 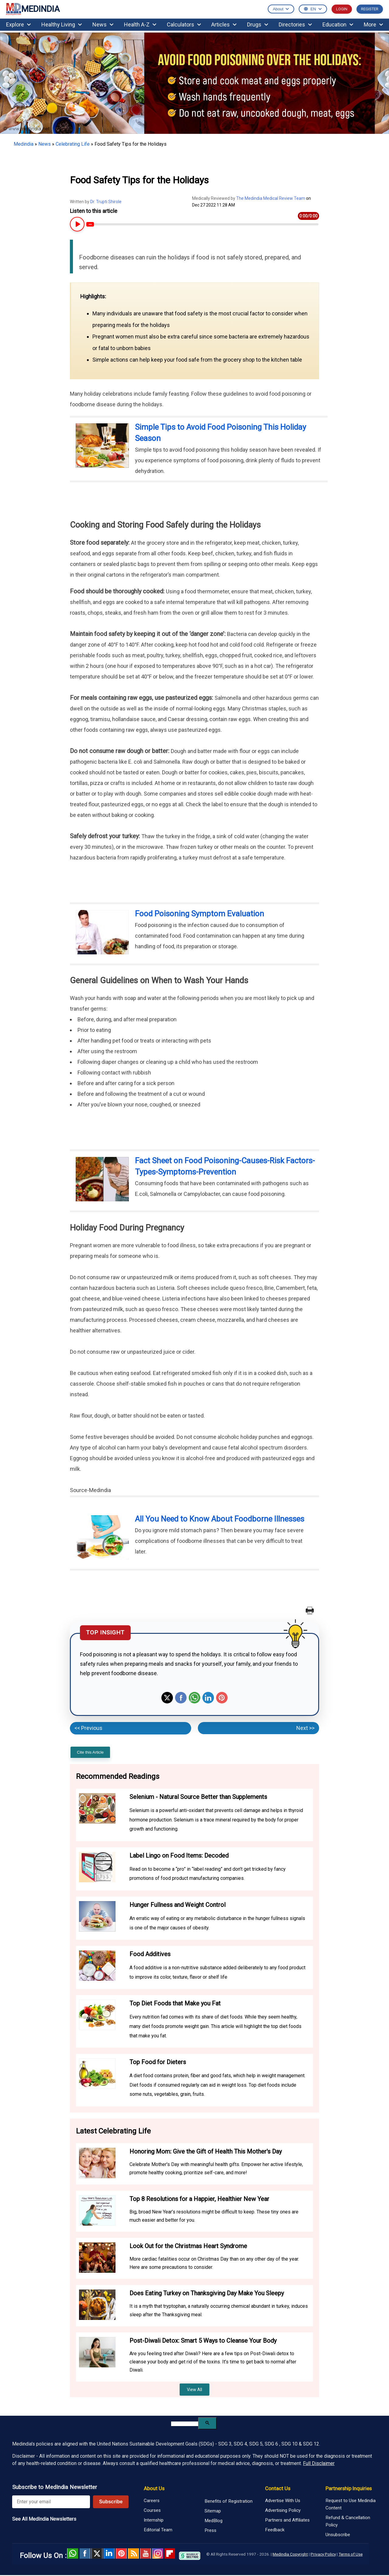 I want to click on Full Disclaimer, so click(x=319, y=2463).